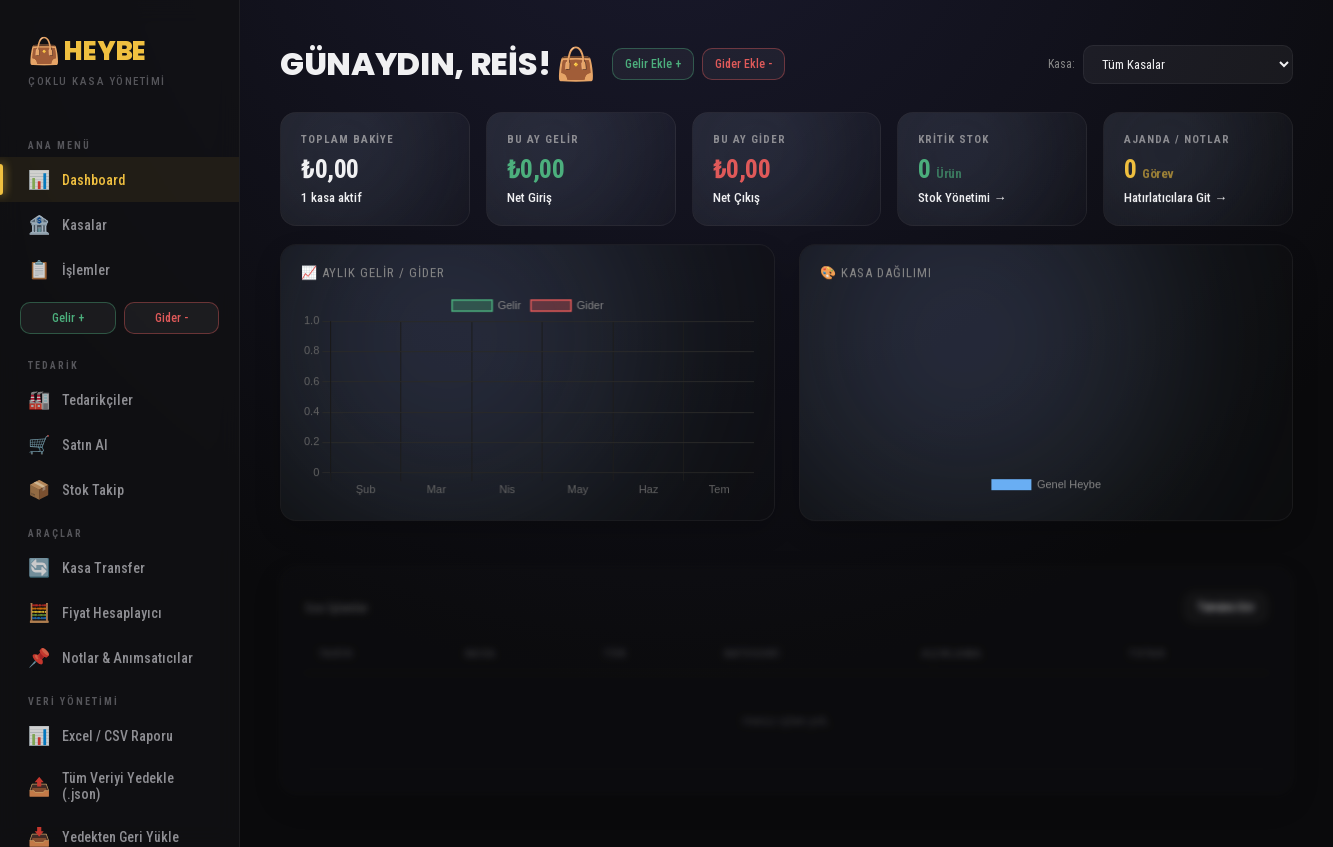 This screenshot has width=1333, height=847. I want to click on Kasa Transfer, so click(86, 567).